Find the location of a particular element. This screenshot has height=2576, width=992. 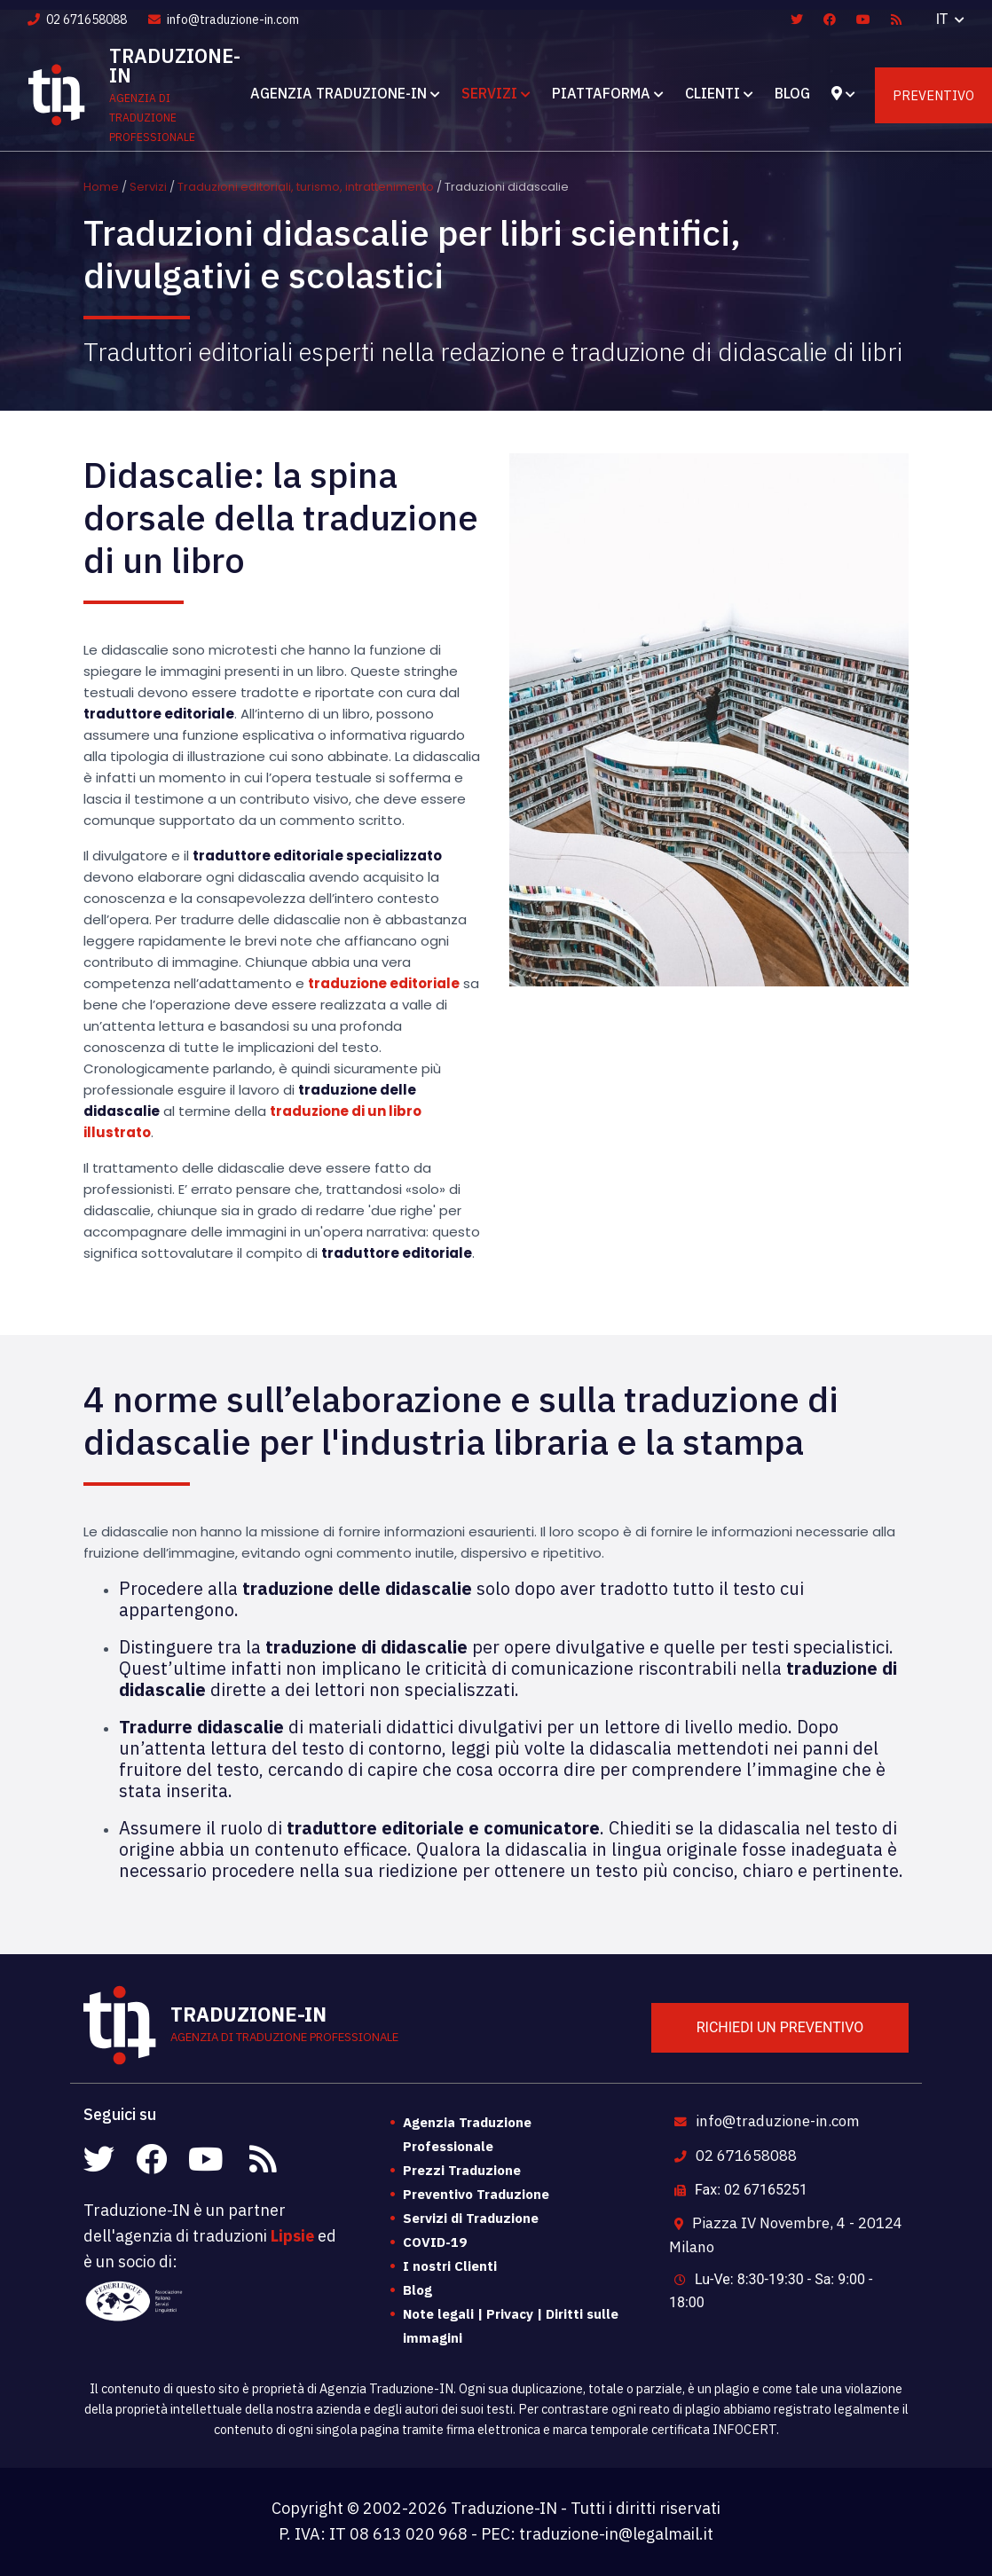

Blog is located at coordinates (792, 93).